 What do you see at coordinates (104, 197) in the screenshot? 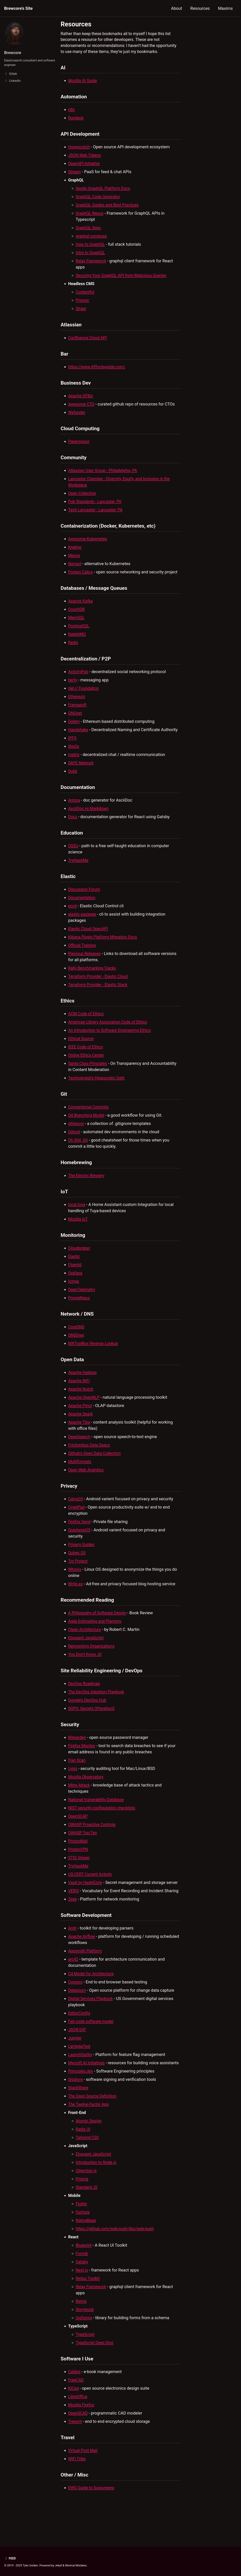
I see `Apollo GraphQL Platform Docs` at bounding box center [104, 197].